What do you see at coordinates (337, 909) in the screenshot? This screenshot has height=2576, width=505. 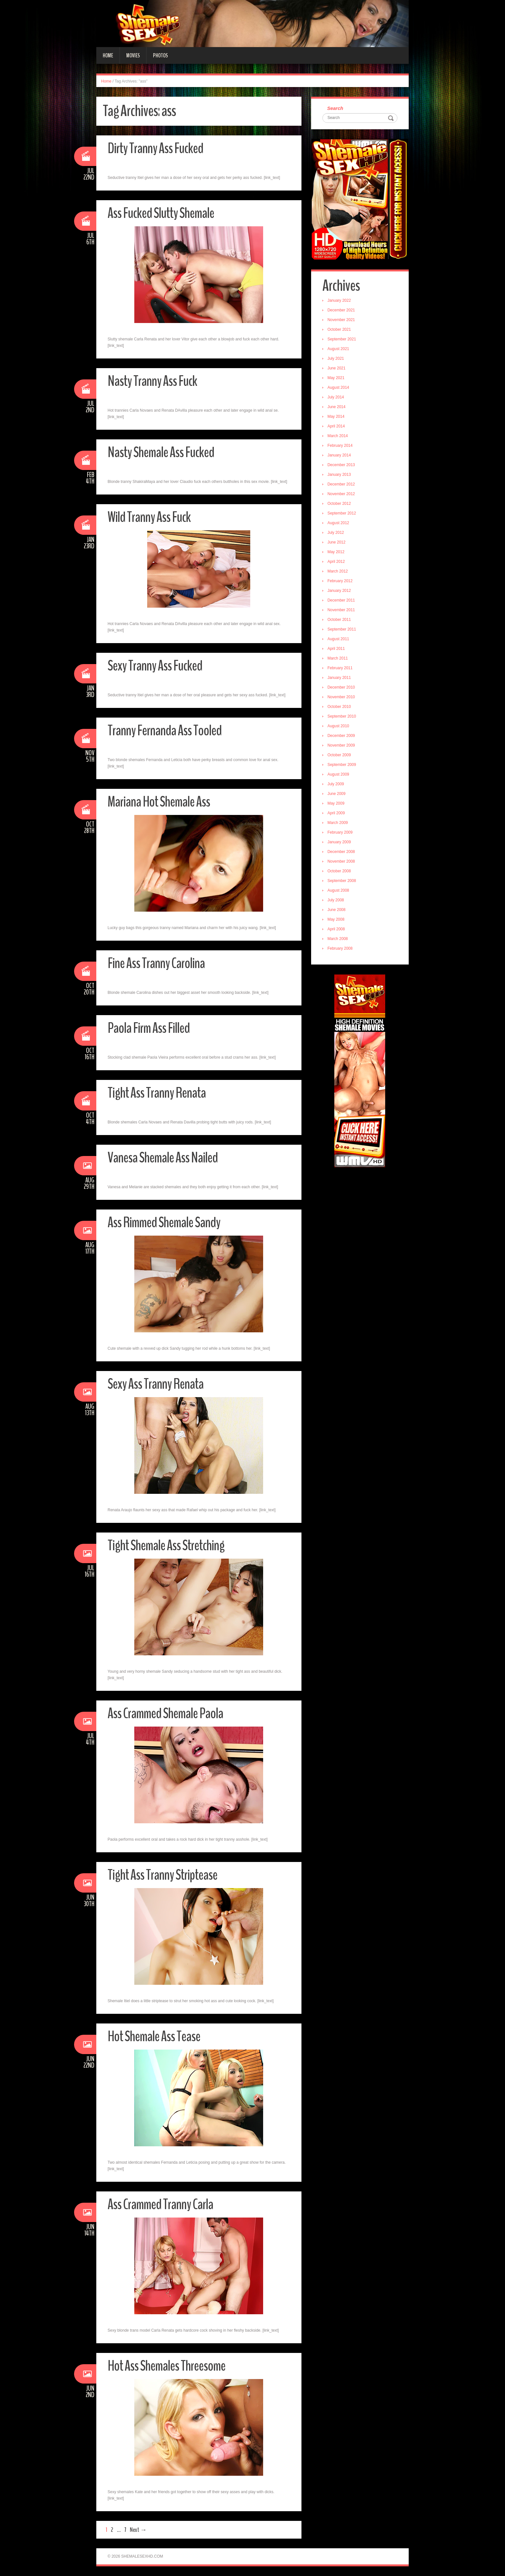 I see `June 2008` at bounding box center [337, 909].